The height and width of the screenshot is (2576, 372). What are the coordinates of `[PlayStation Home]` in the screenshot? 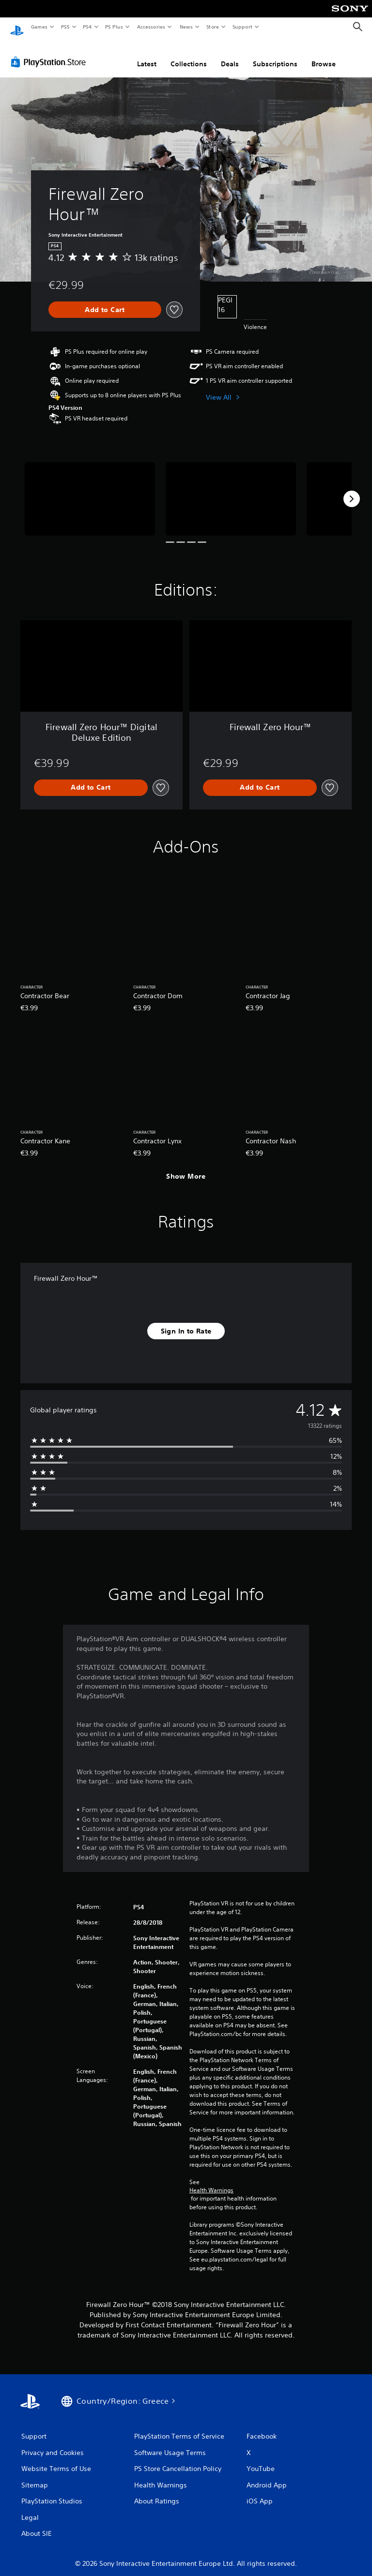 It's located at (17, 27).